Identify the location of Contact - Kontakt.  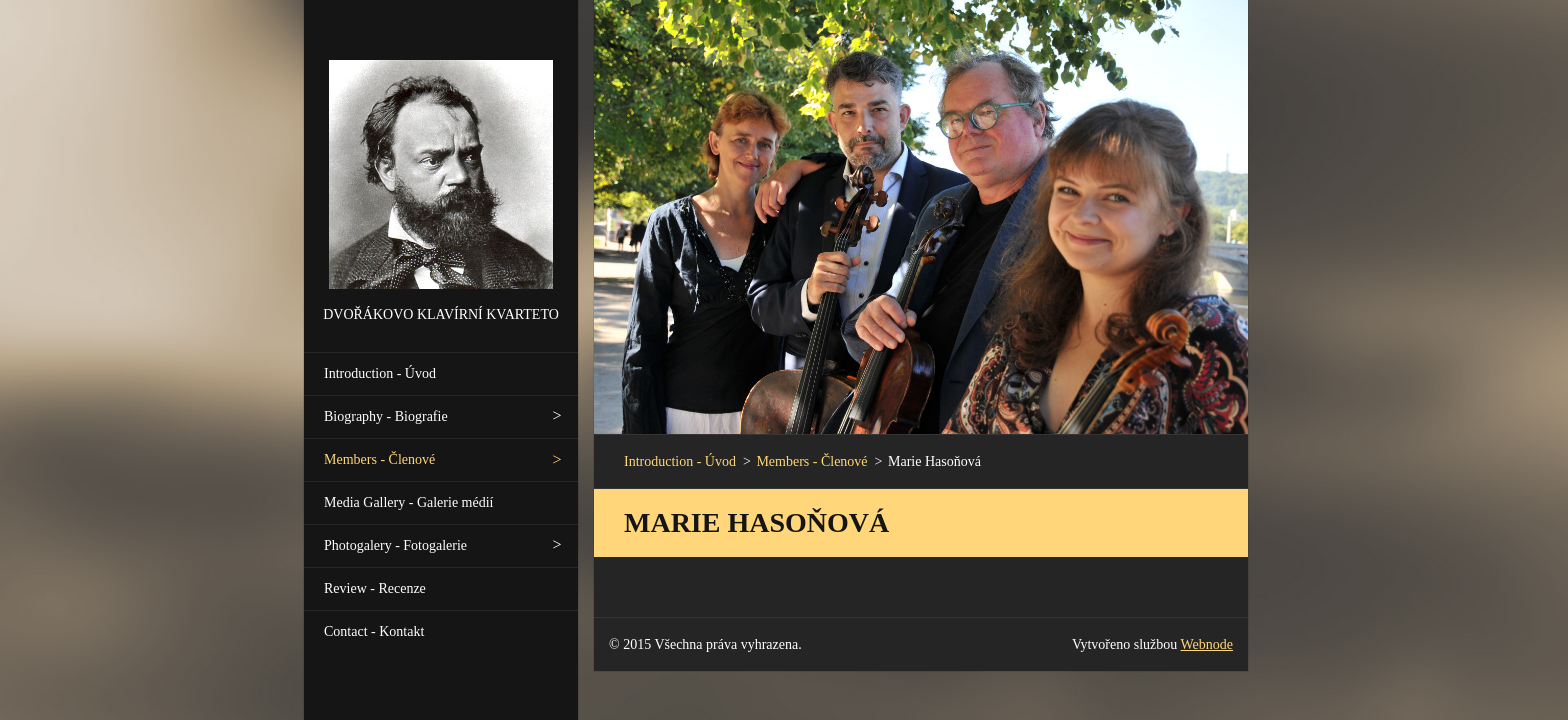
(374, 631).